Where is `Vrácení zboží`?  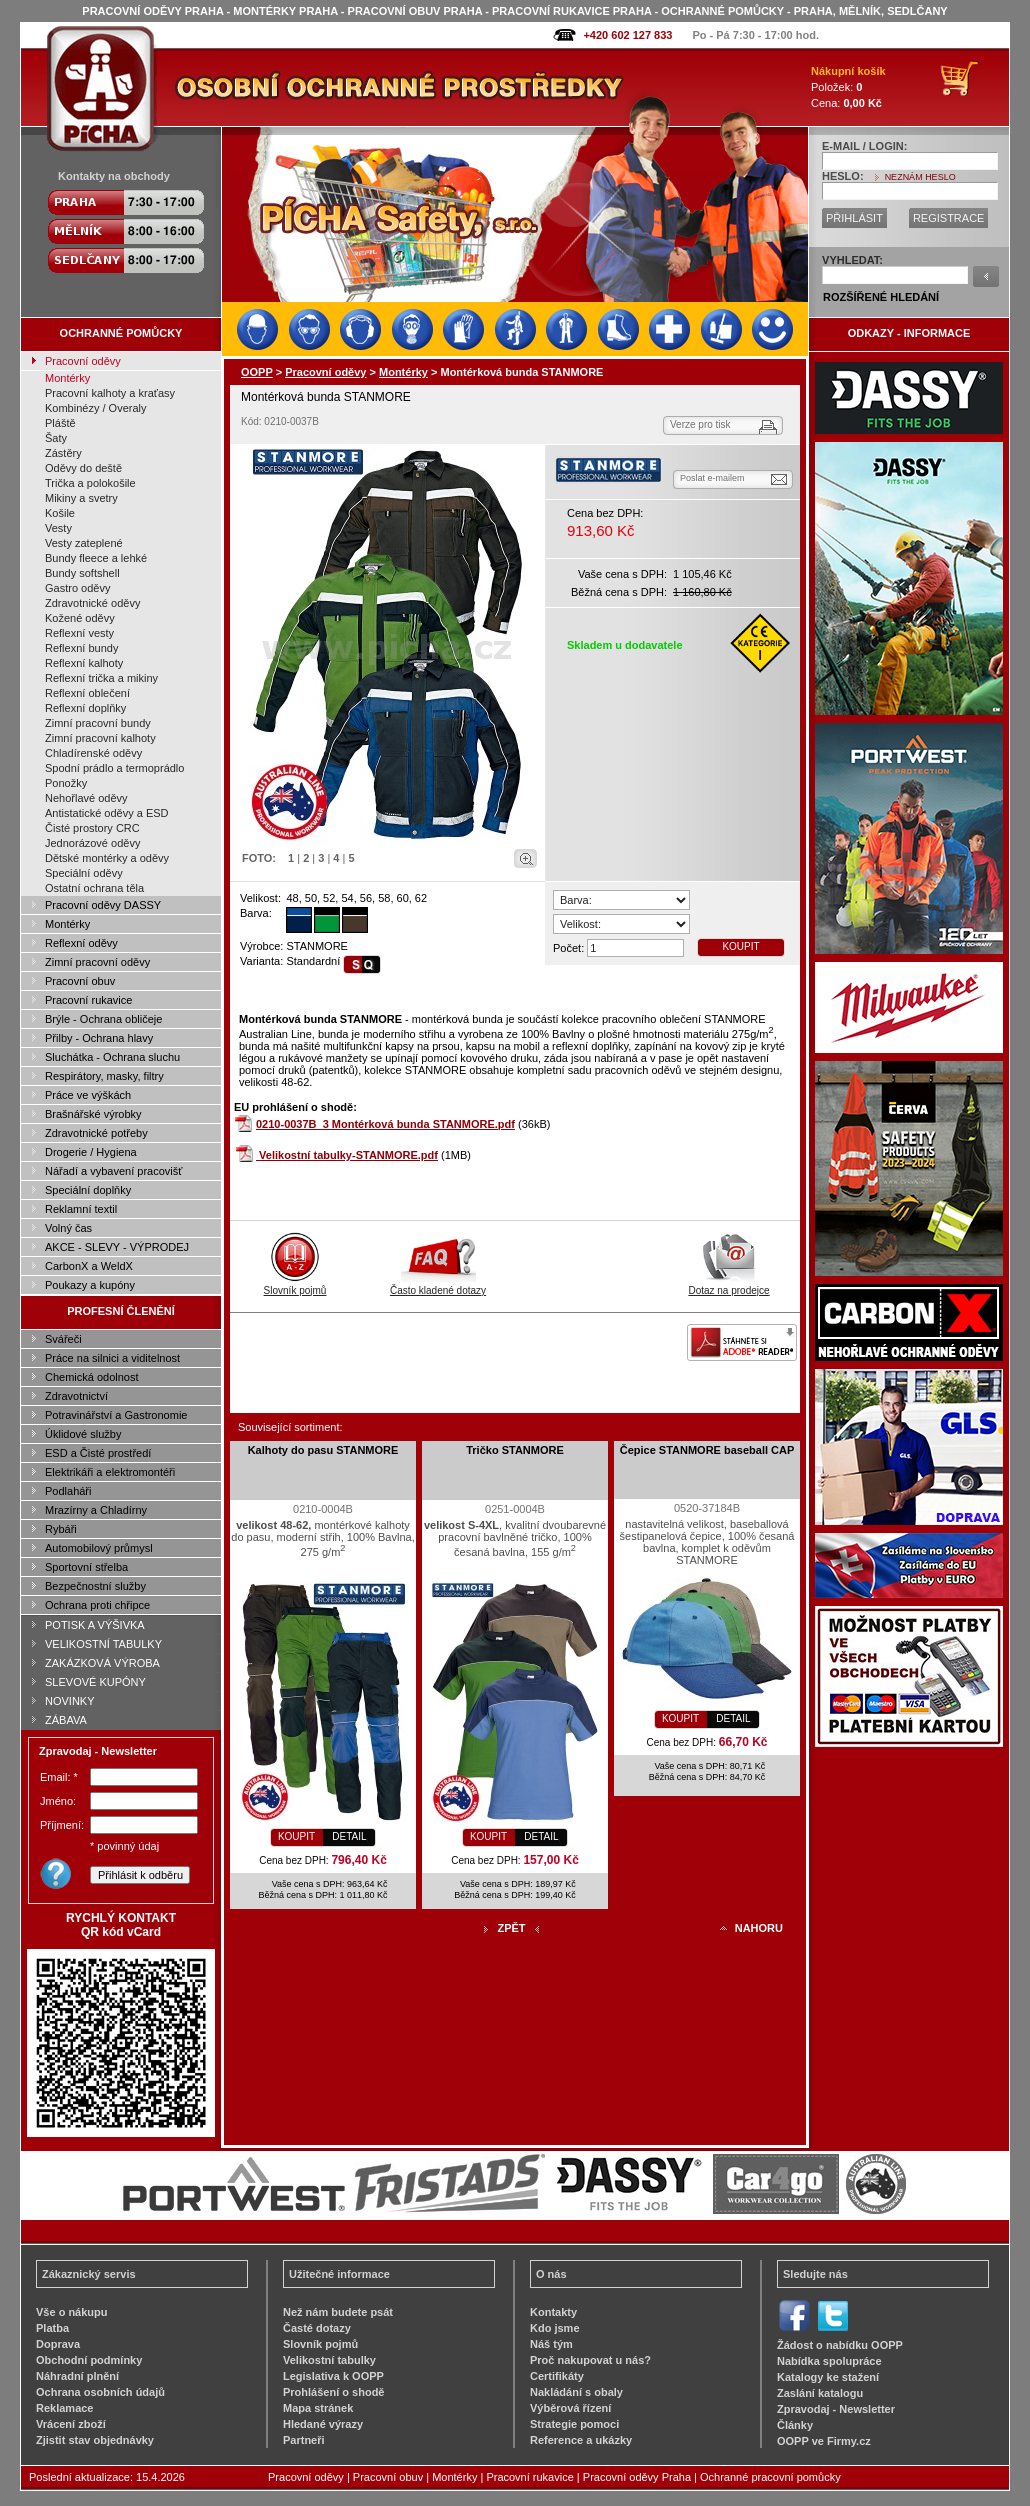 Vrácení zboží is located at coordinates (71, 2424).